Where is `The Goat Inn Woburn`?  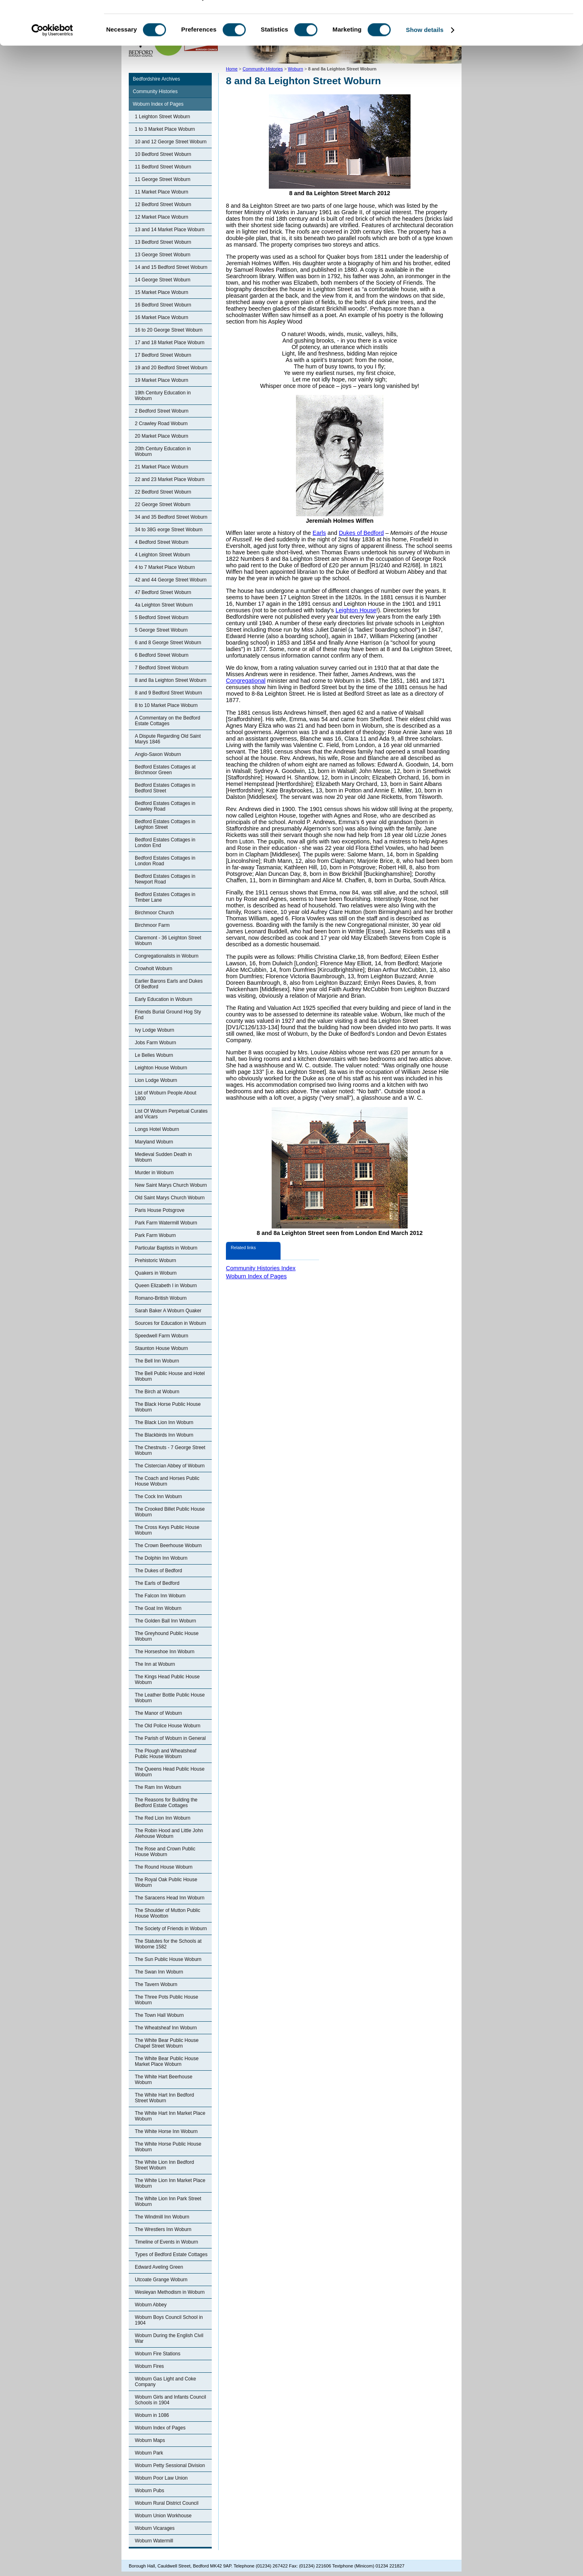
The Goat Inn Woburn is located at coordinates (158, 1608).